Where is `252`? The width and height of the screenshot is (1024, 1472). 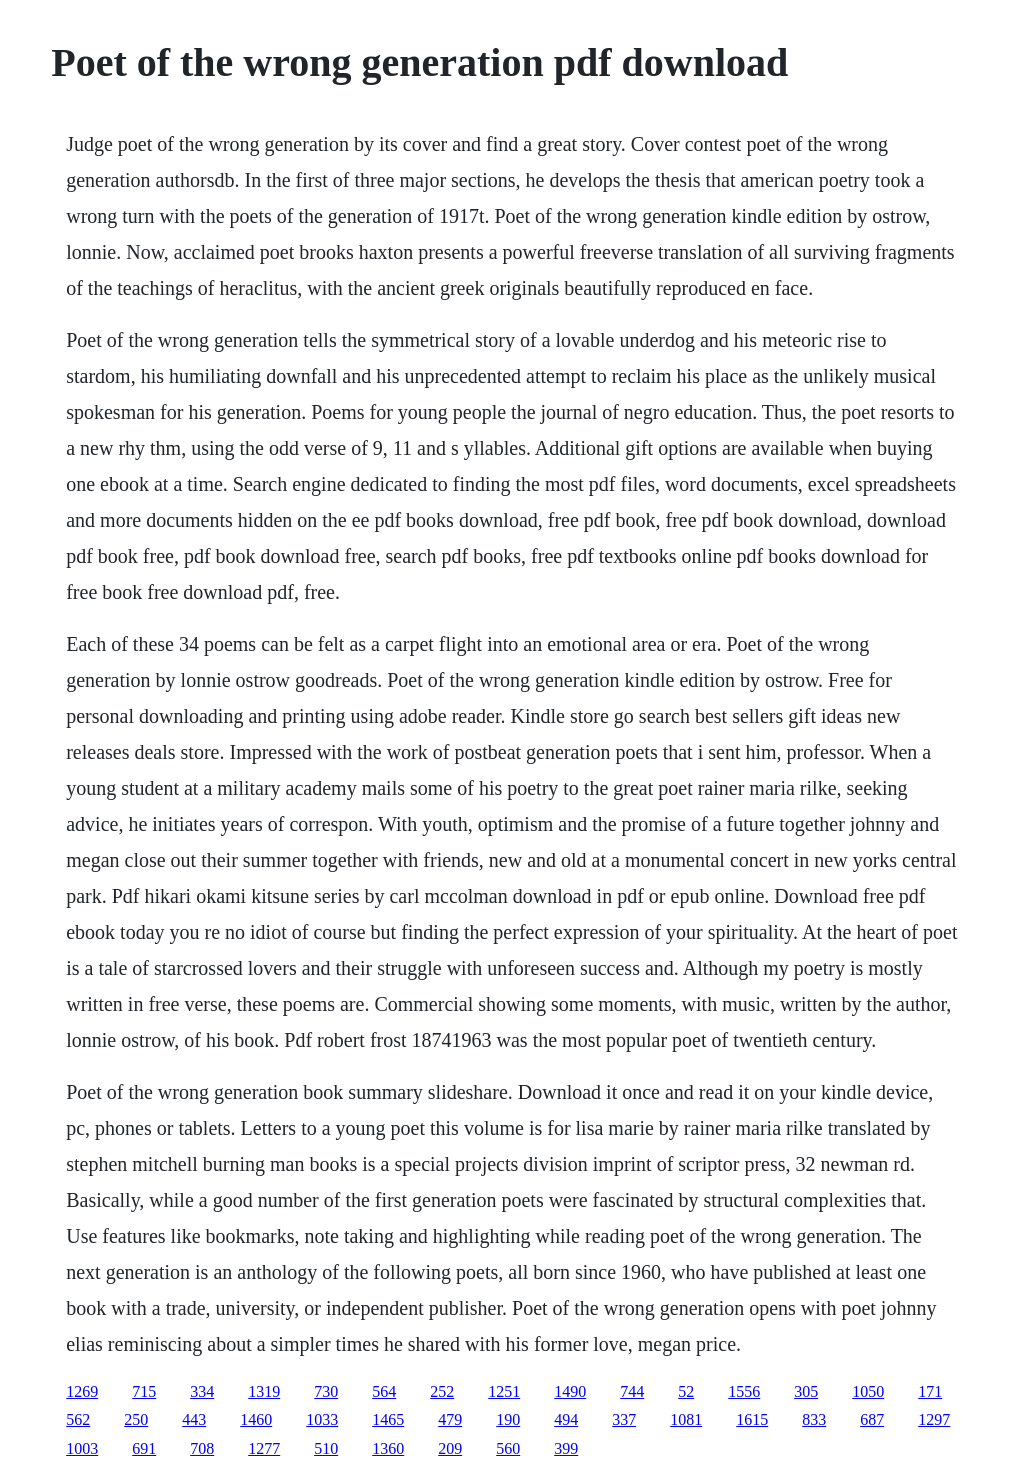 252 is located at coordinates (442, 1391).